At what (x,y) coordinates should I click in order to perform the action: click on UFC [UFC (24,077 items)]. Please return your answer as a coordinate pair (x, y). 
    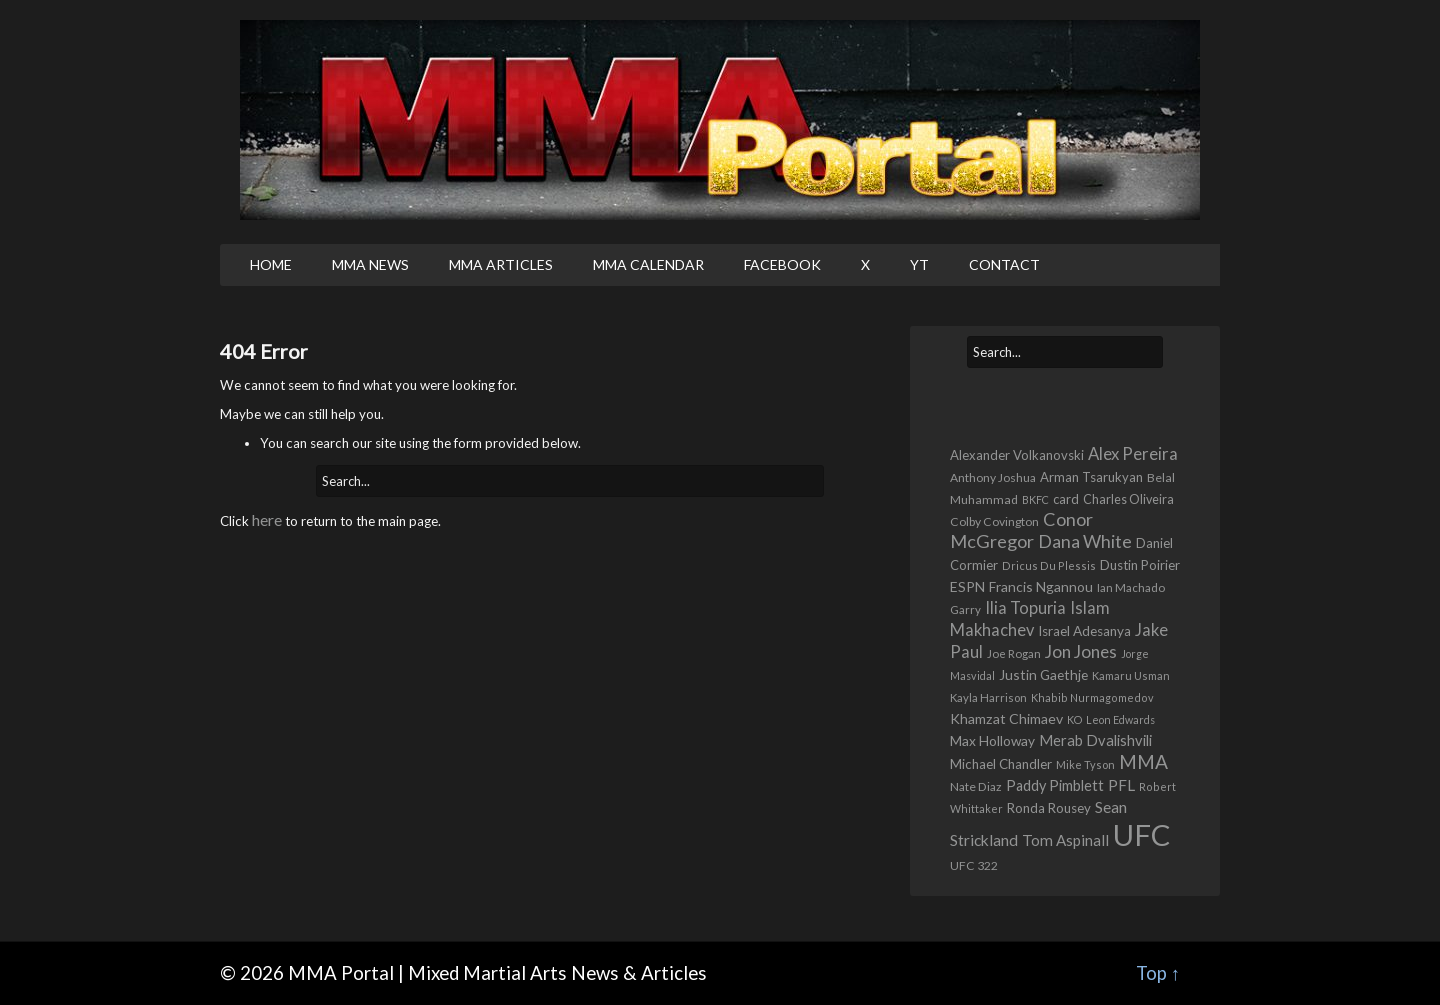
    Looking at the image, I should click on (1142, 834).